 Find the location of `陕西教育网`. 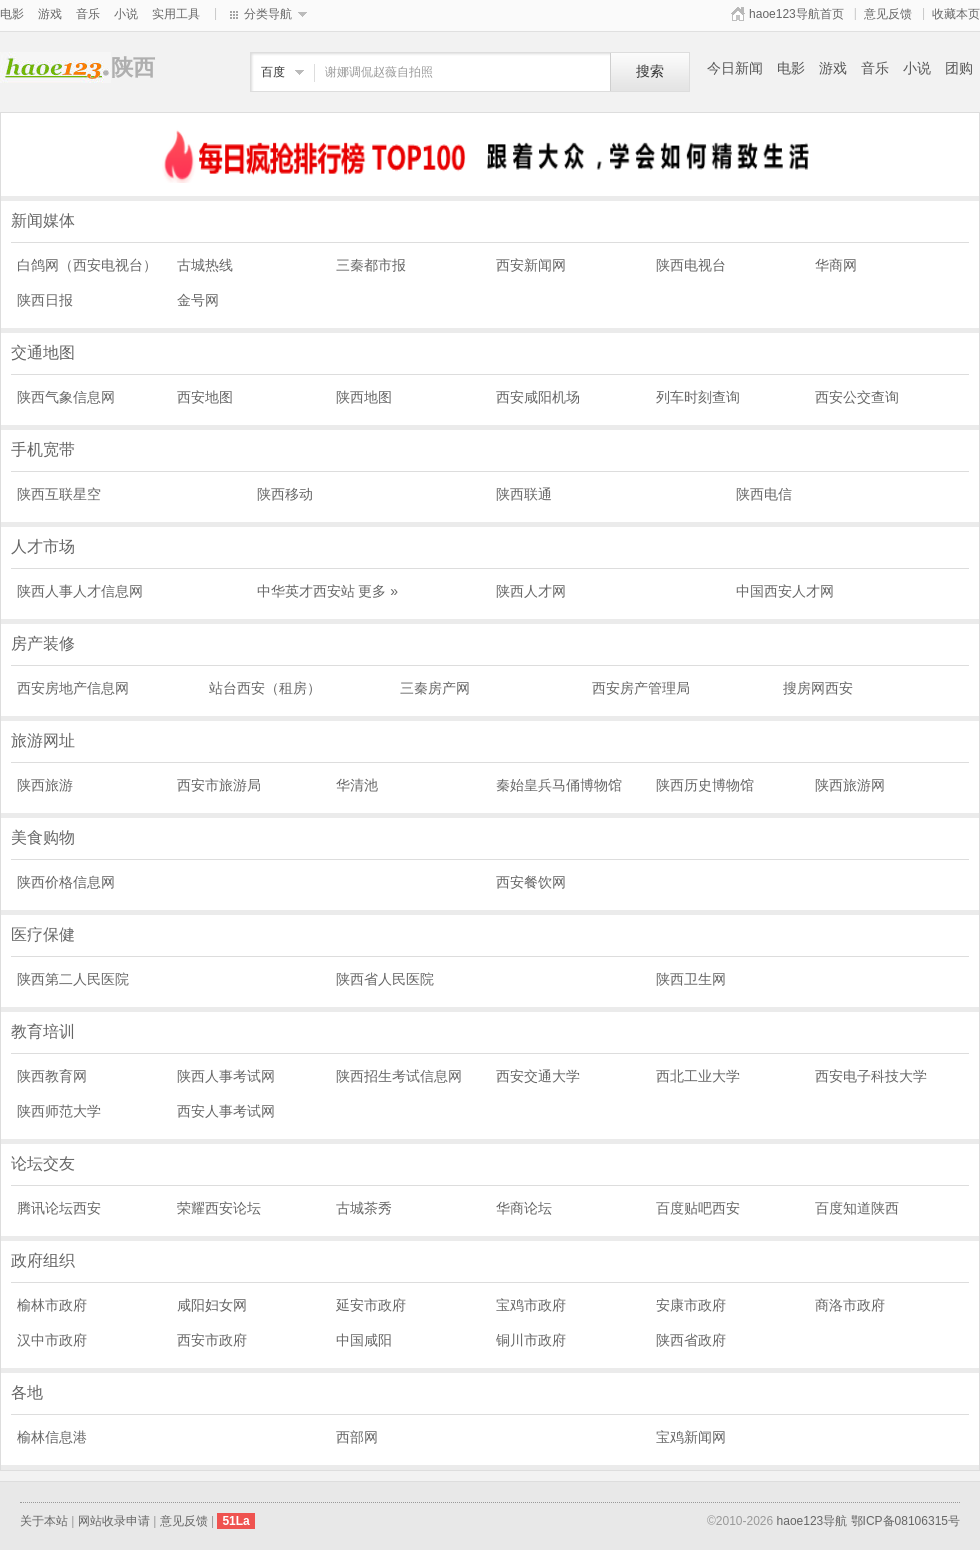

陕西教育网 is located at coordinates (52, 1076).